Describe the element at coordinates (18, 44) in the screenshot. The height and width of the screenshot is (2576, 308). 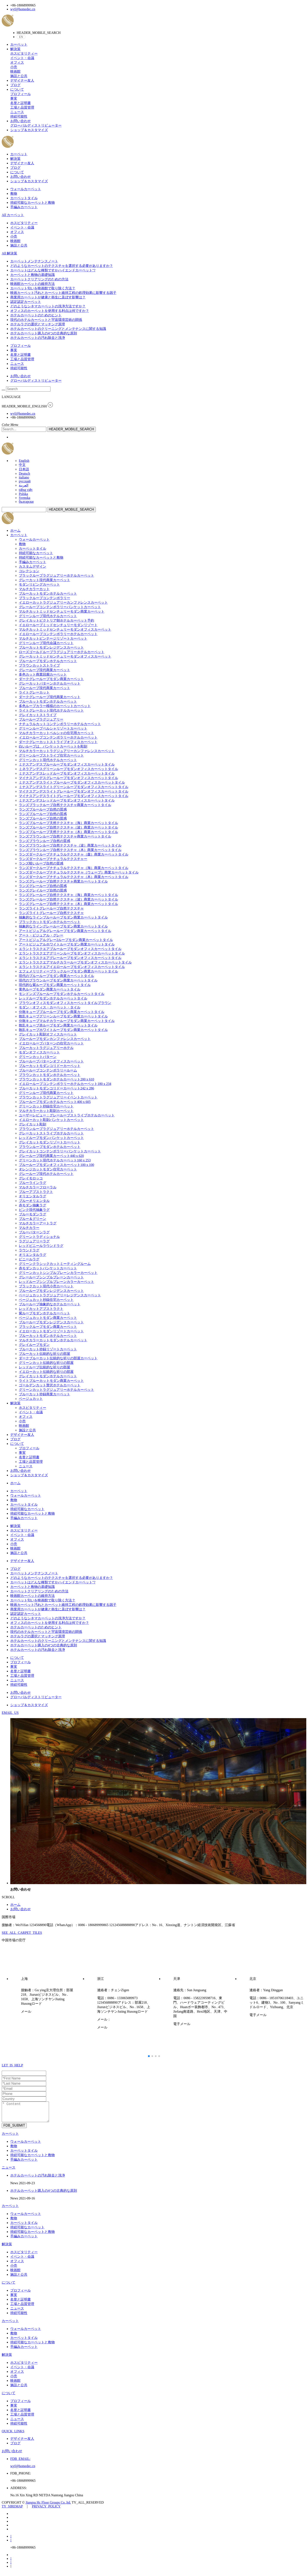
I see `カーペット` at that location.